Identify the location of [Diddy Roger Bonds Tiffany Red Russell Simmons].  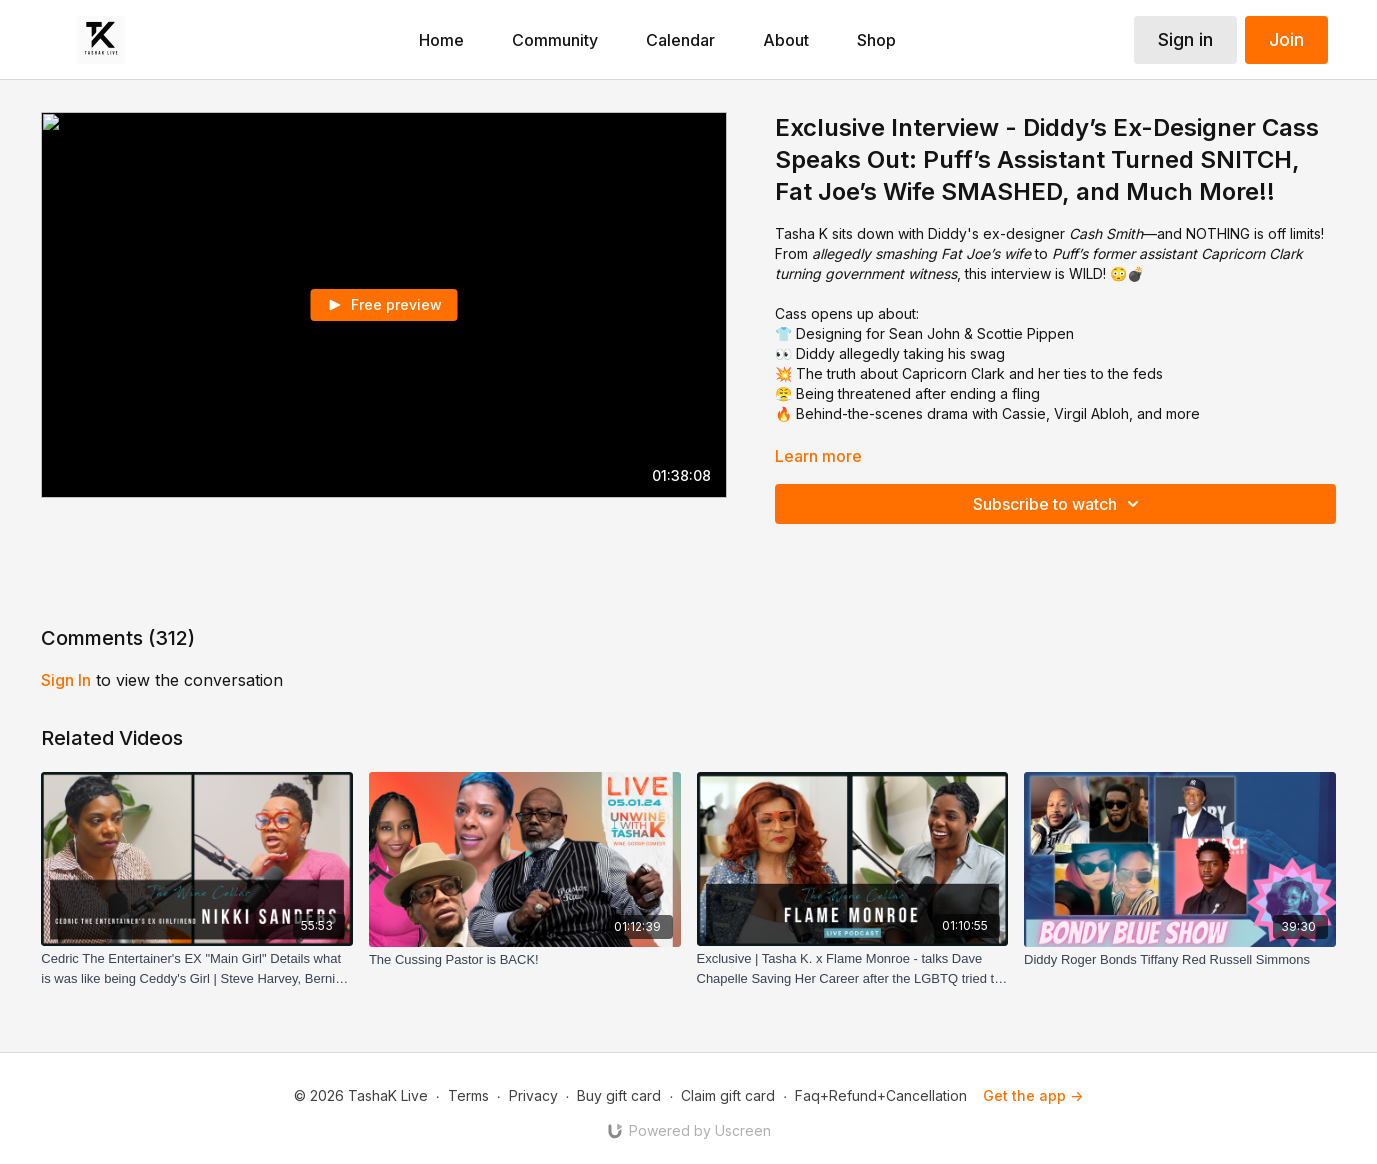
(1180, 960).